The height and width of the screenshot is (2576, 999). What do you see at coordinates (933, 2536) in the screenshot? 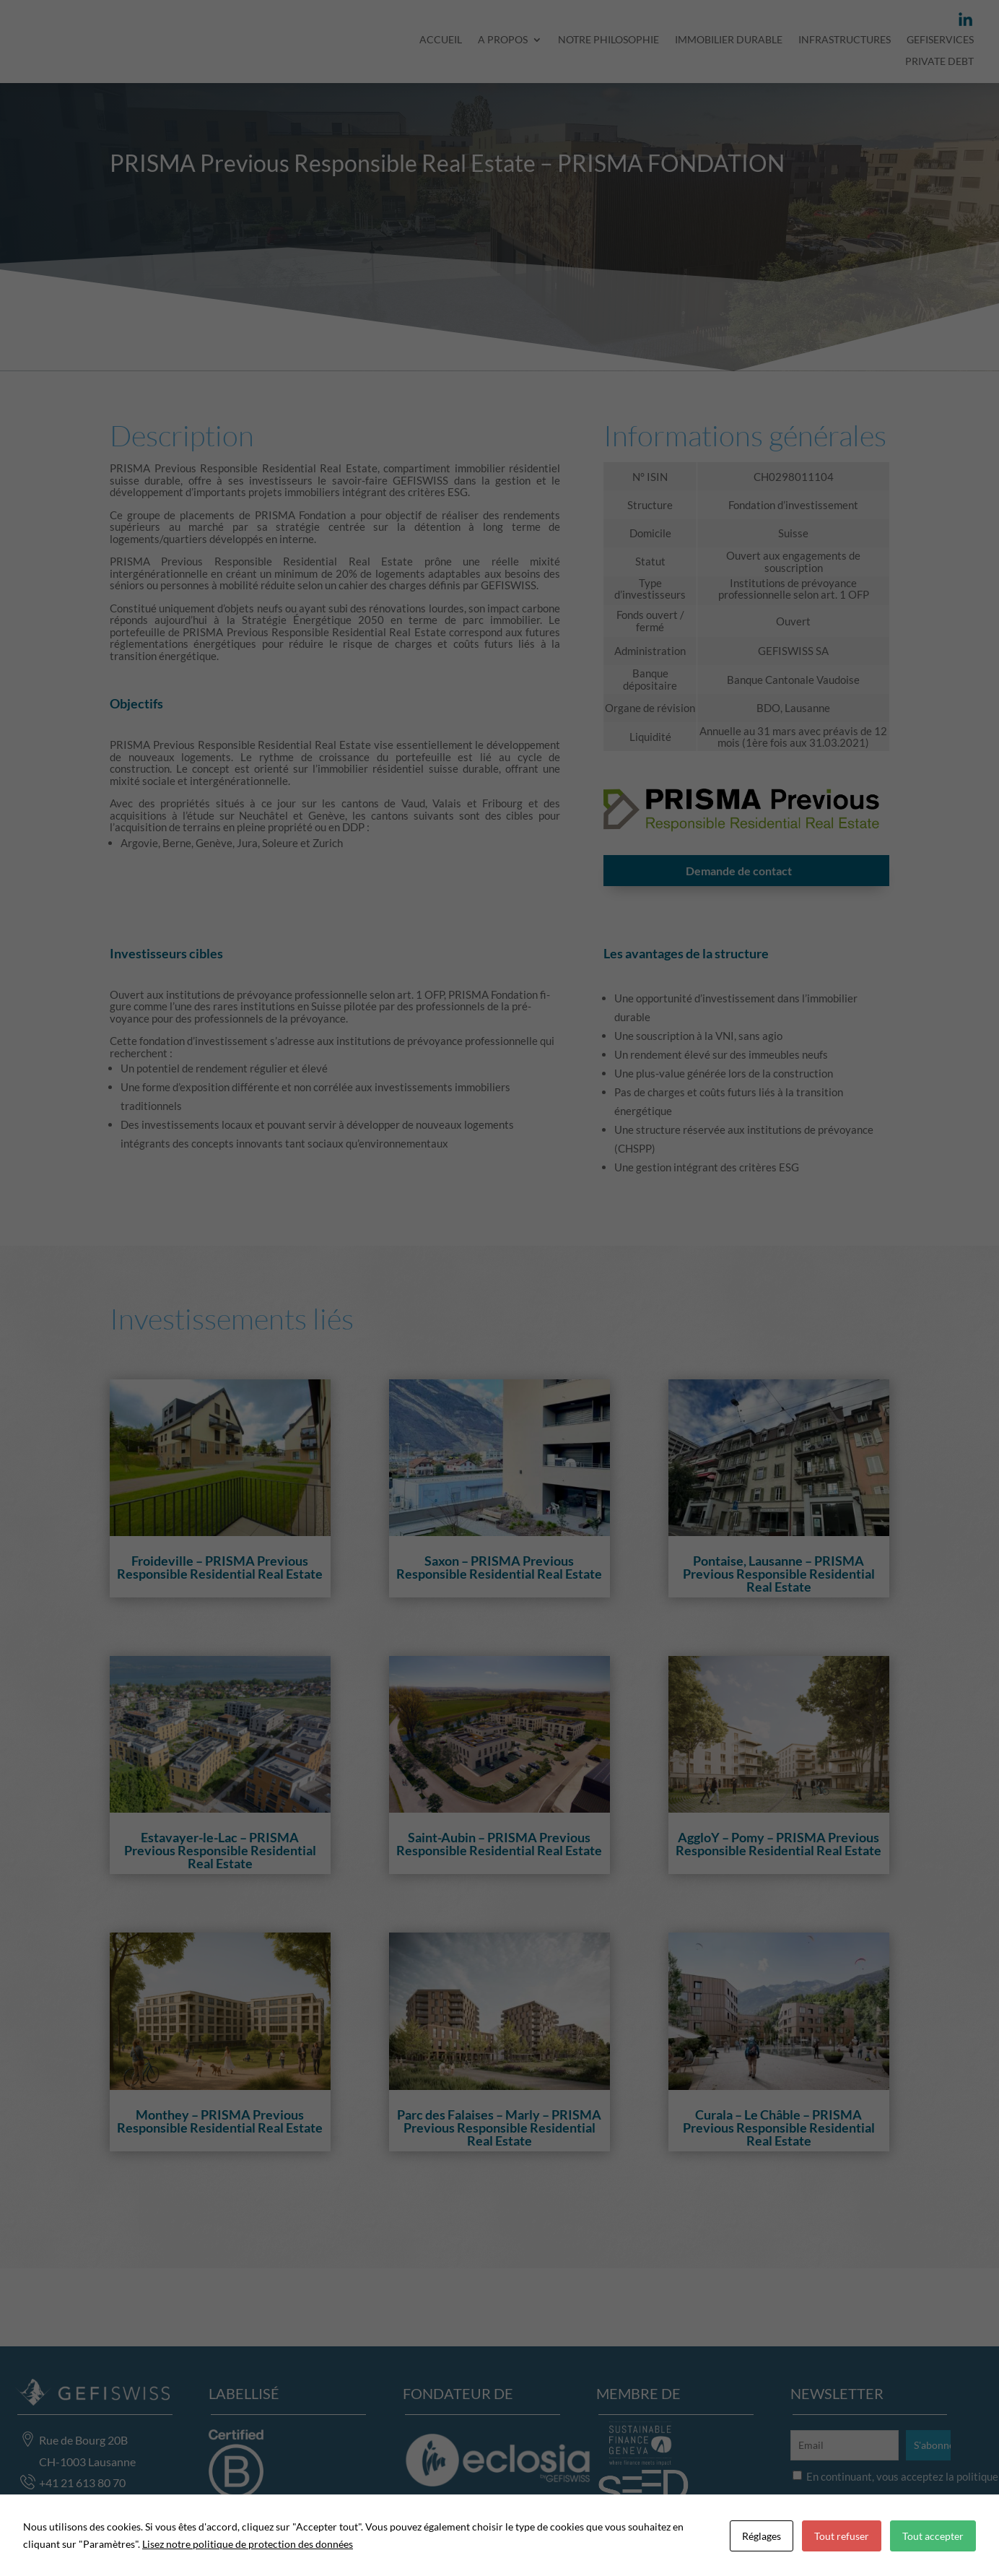
I see `Tout accepter` at bounding box center [933, 2536].